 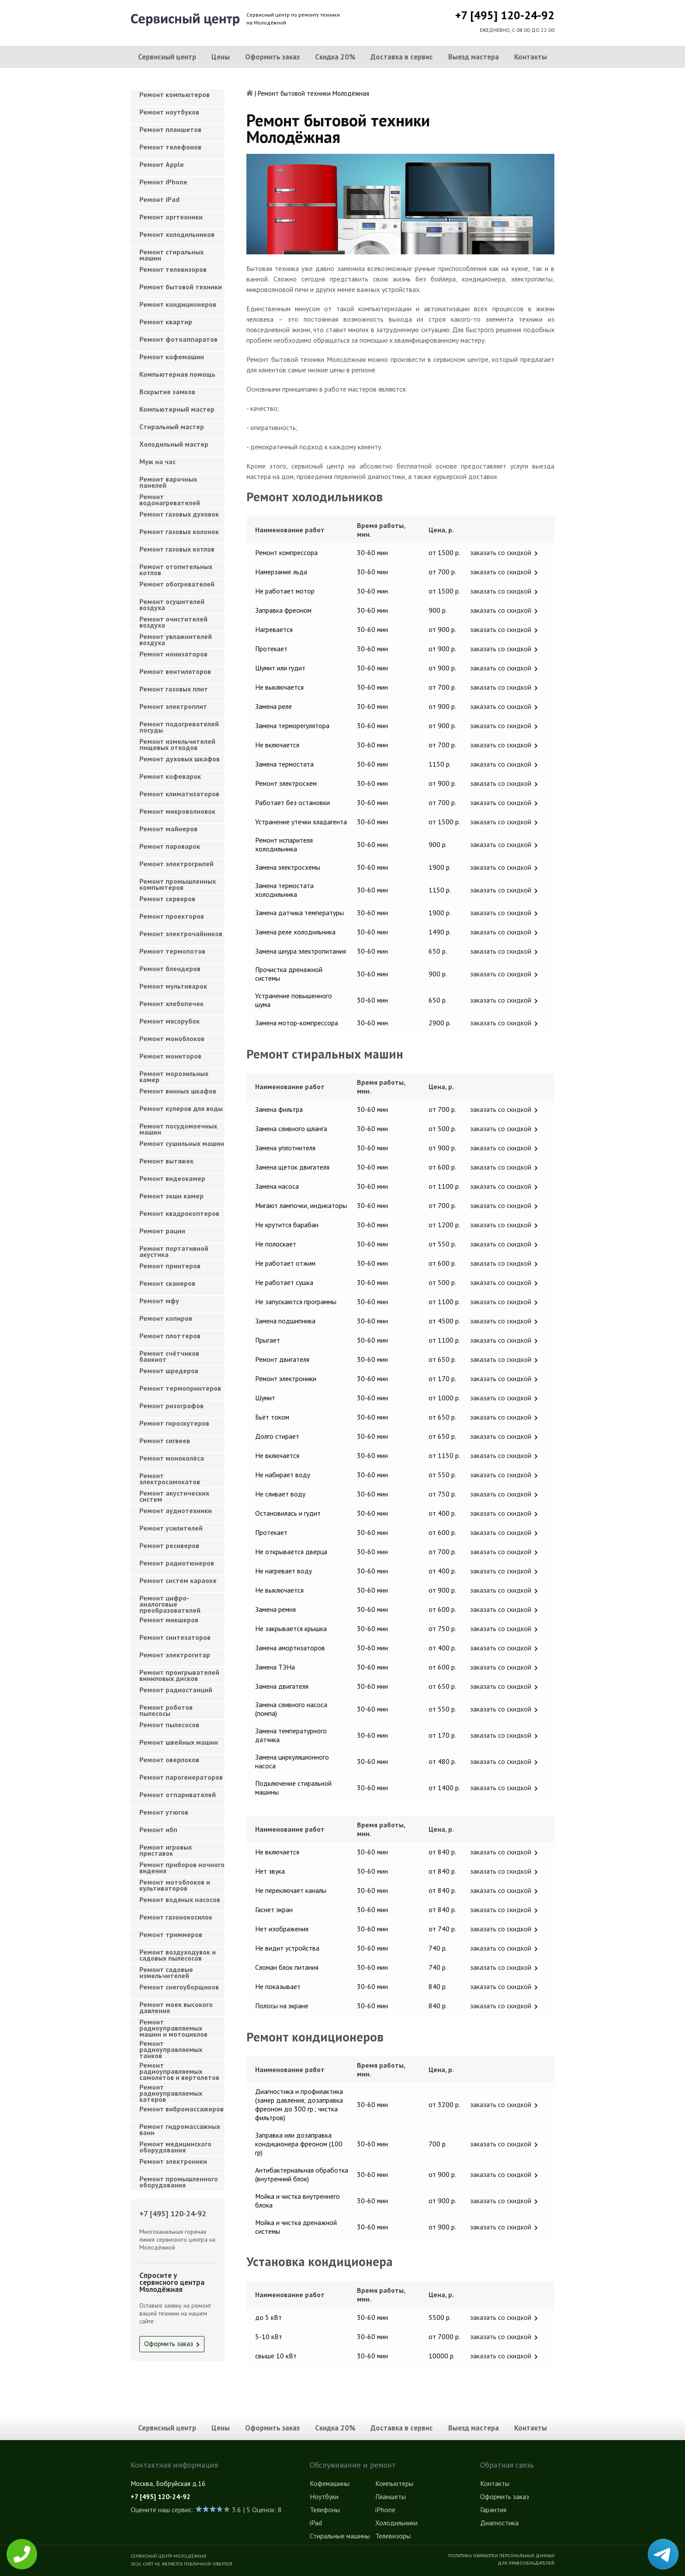 What do you see at coordinates (180, 1388) in the screenshot?
I see `Ремонт термопринтеров` at bounding box center [180, 1388].